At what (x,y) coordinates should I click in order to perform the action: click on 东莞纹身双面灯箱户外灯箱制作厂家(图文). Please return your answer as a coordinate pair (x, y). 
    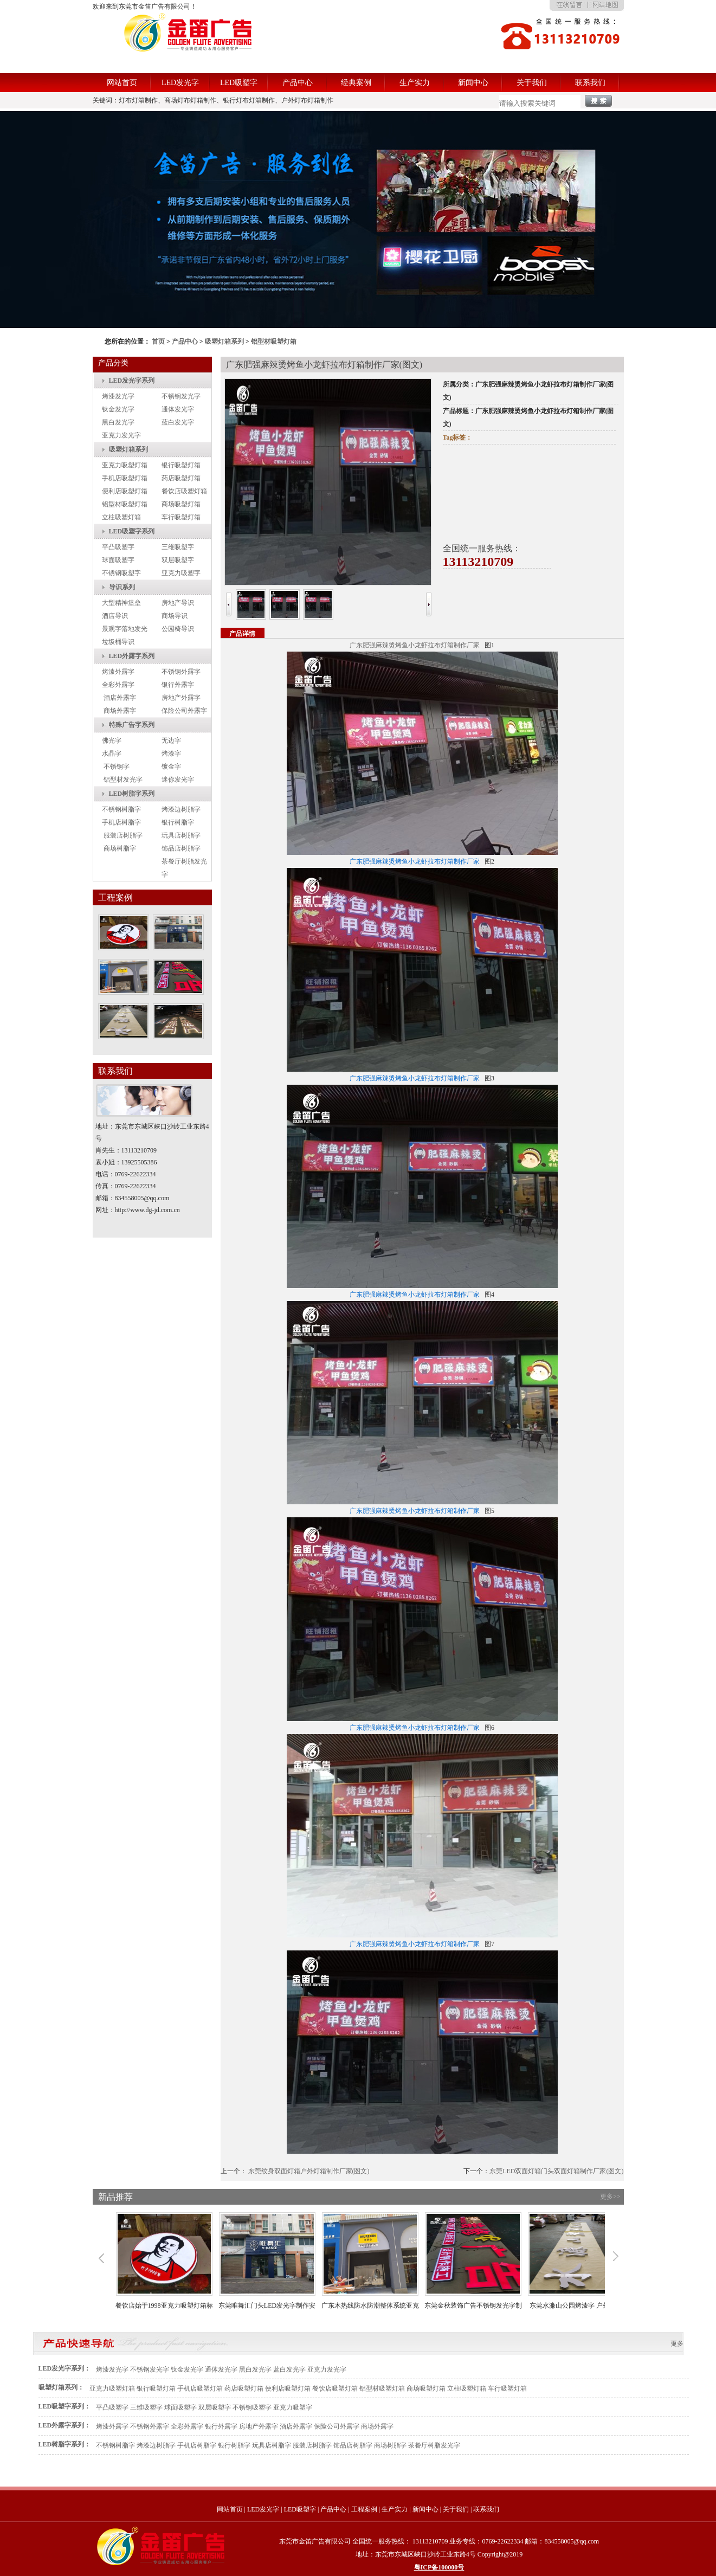
    Looking at the image, I should click on (309, 2171).